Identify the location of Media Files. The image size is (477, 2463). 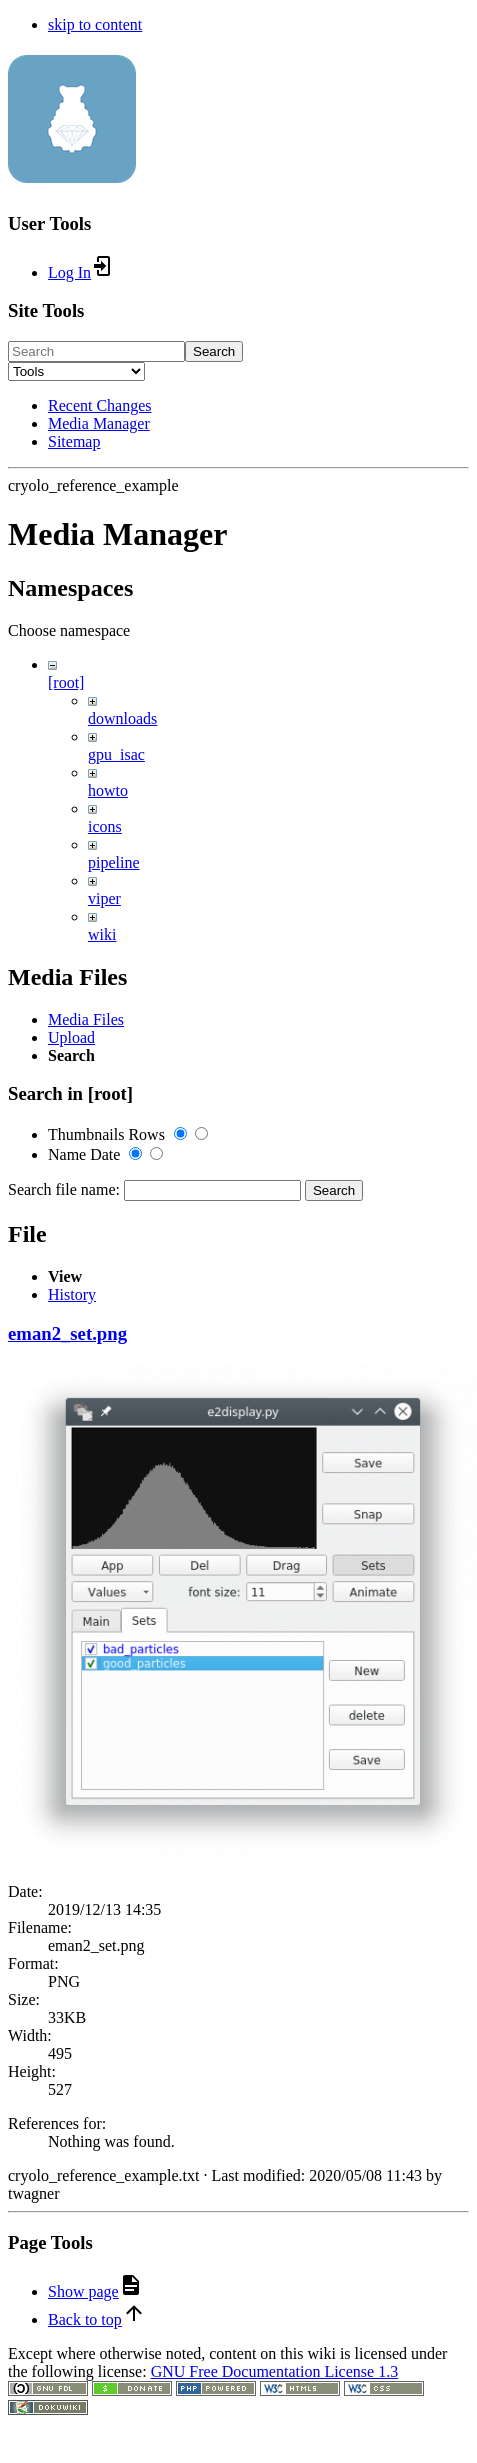
(86, 1561).